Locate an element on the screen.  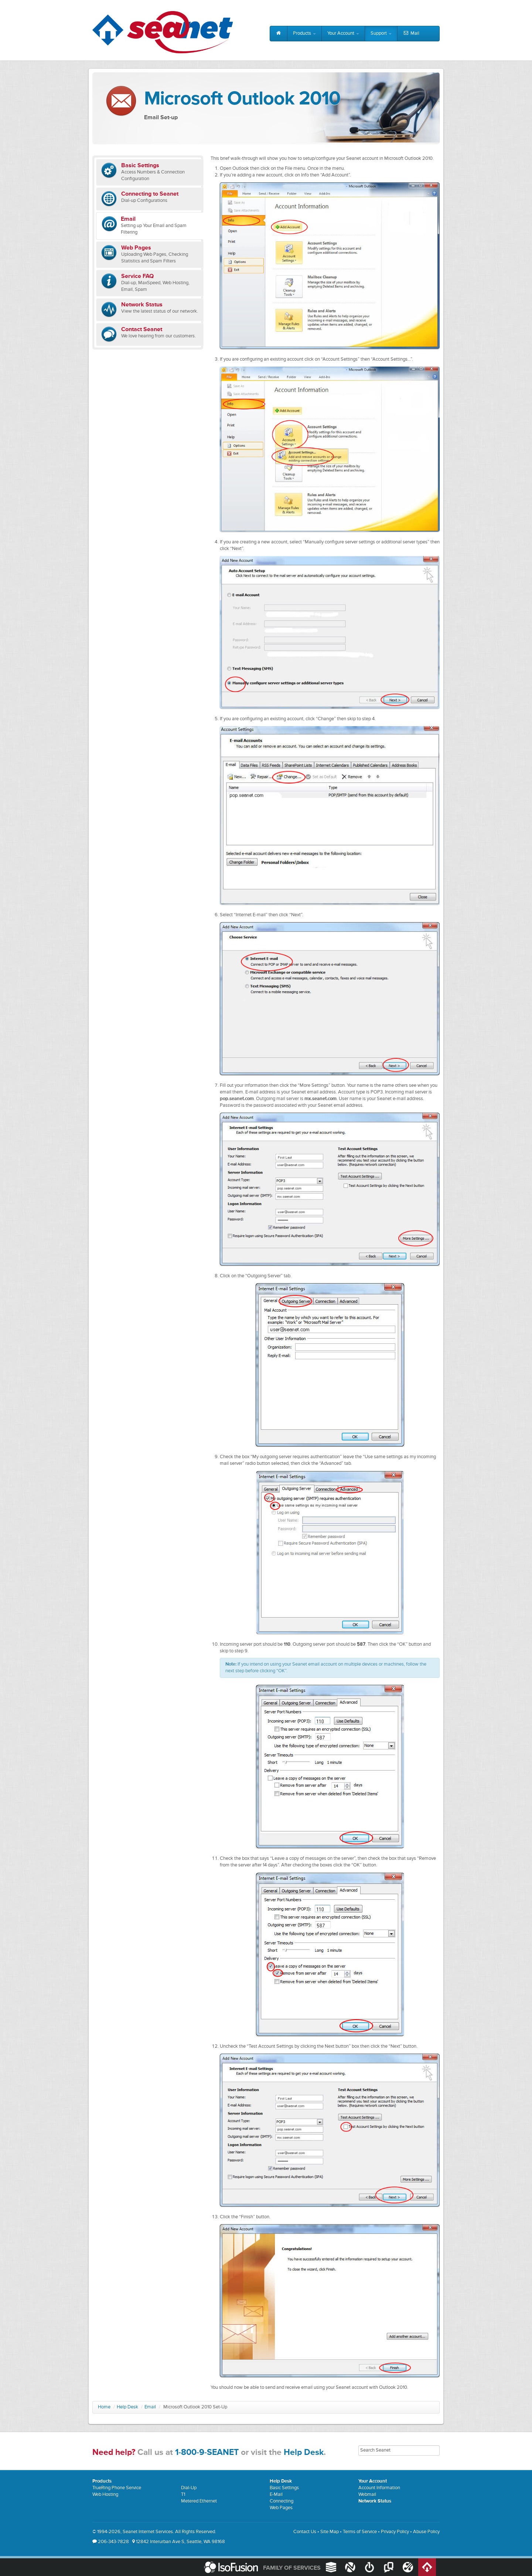
Webmail is located at coordinates (367, 2494).